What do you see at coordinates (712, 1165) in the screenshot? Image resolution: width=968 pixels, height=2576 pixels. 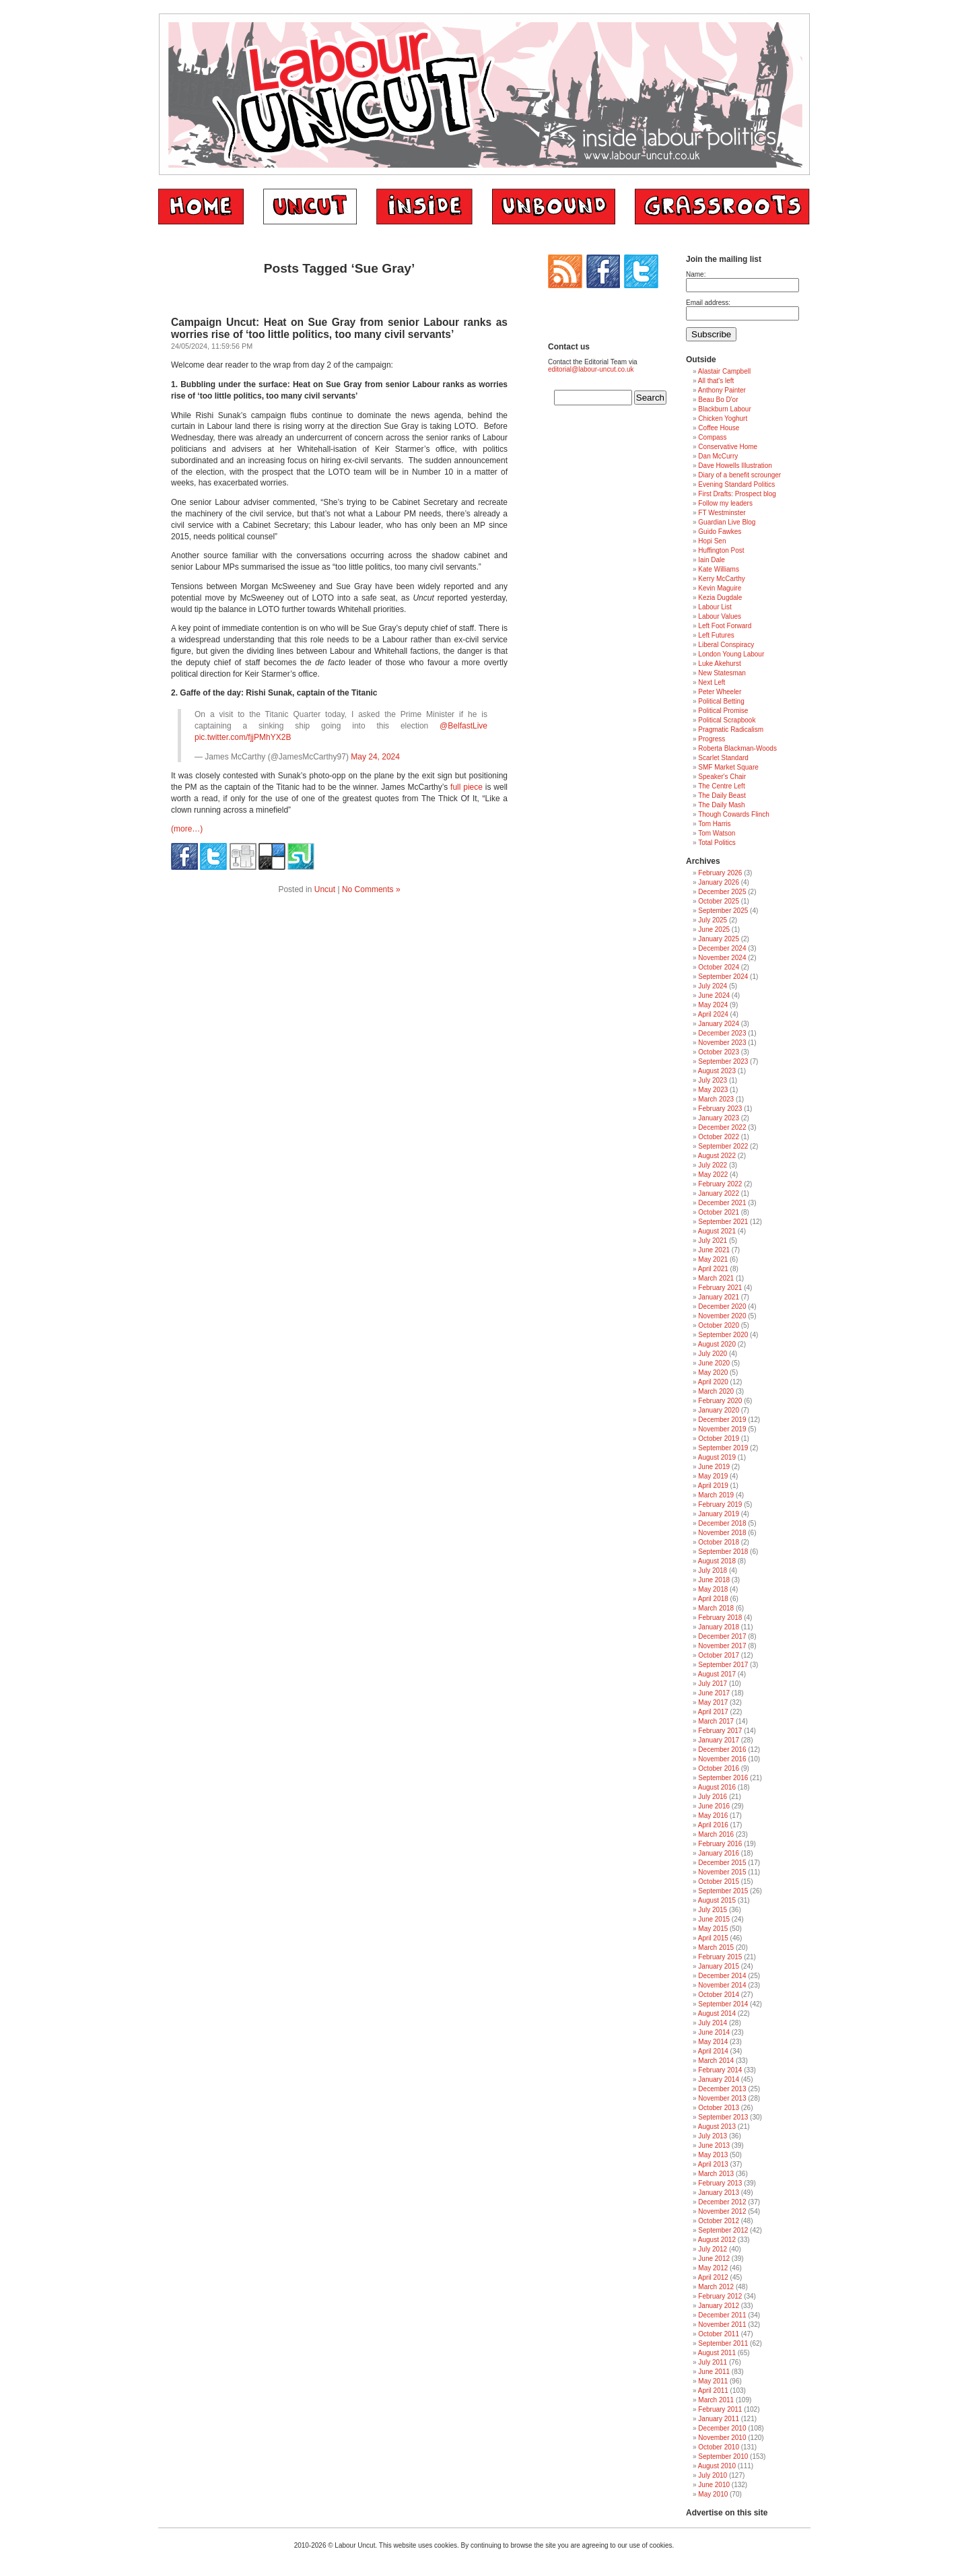 I see `July 2022` at bounding box center [712, 1165].